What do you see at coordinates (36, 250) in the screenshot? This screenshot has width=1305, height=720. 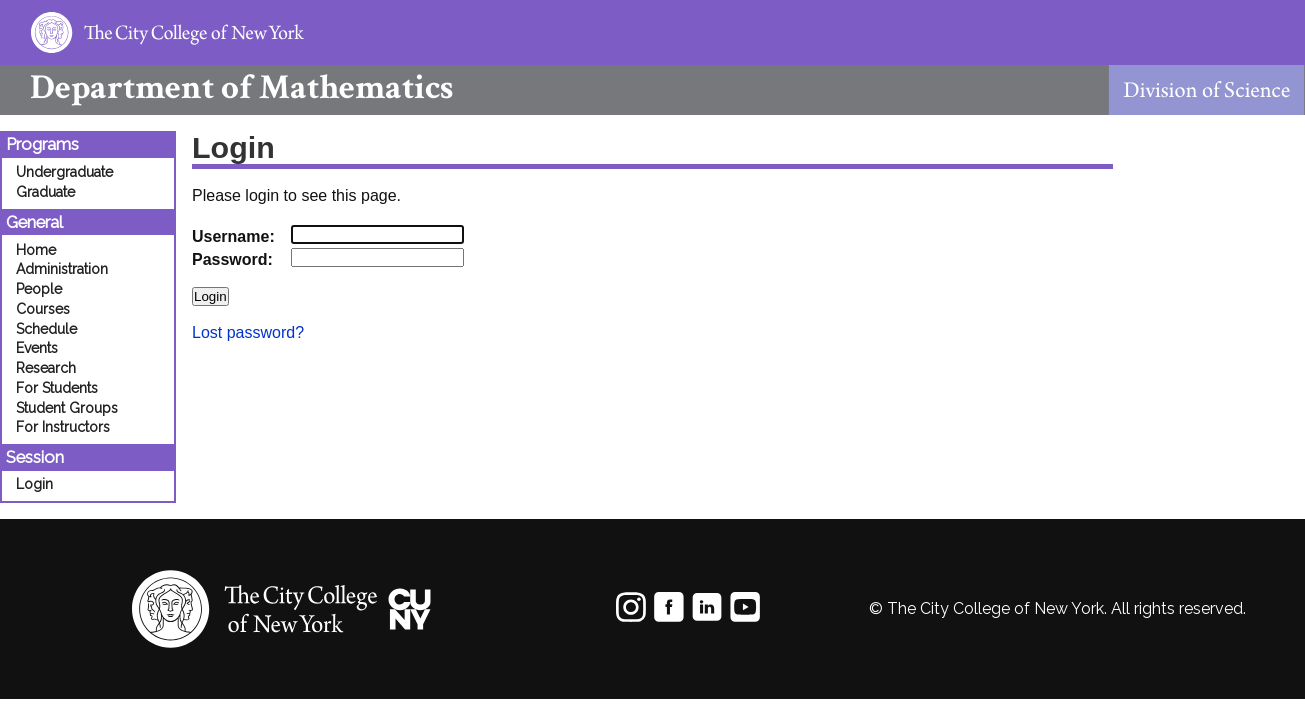 I see `Home` at bounding box center [36, 250].